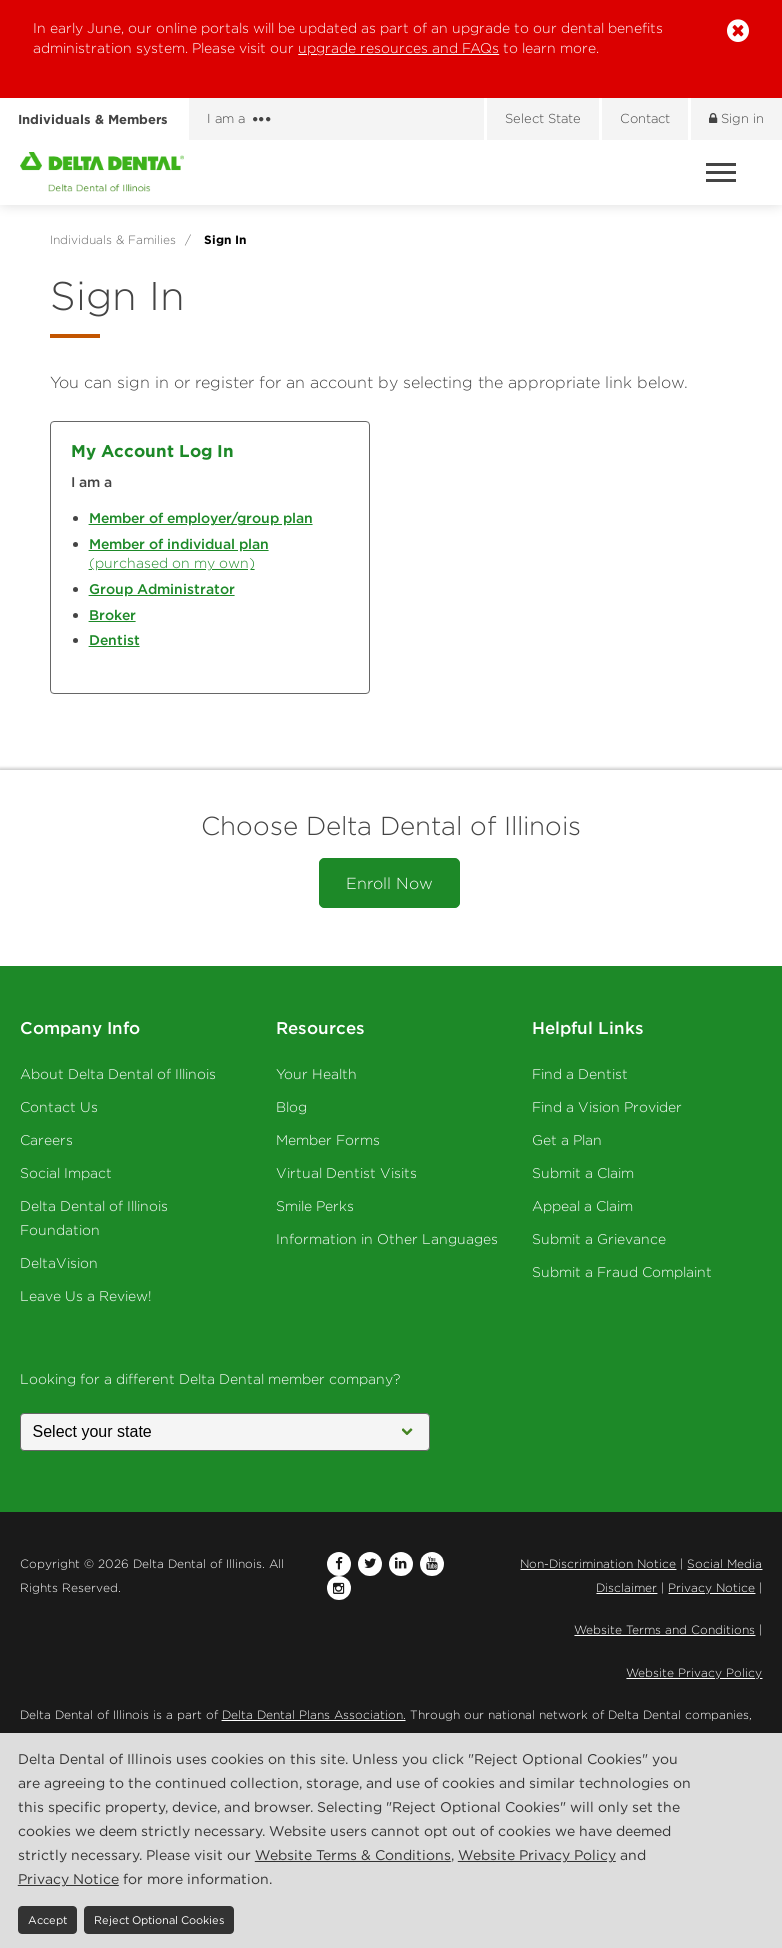 This screenshot has width=782, height=1948. What do you see at coordinates (567, 1140) in the screenshot?
I see `Get a Plan` at bounding box center [567, 1140].